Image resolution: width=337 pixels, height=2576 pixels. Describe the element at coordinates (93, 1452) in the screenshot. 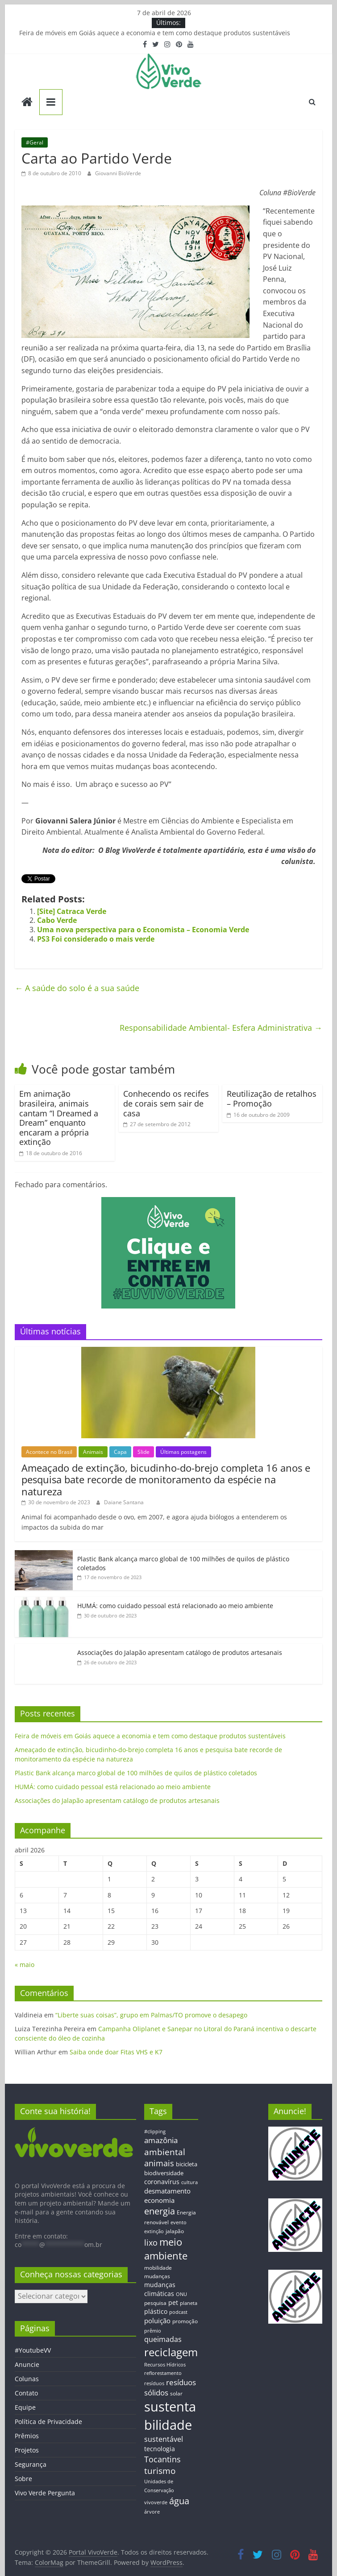

I see `Animais` at that location.